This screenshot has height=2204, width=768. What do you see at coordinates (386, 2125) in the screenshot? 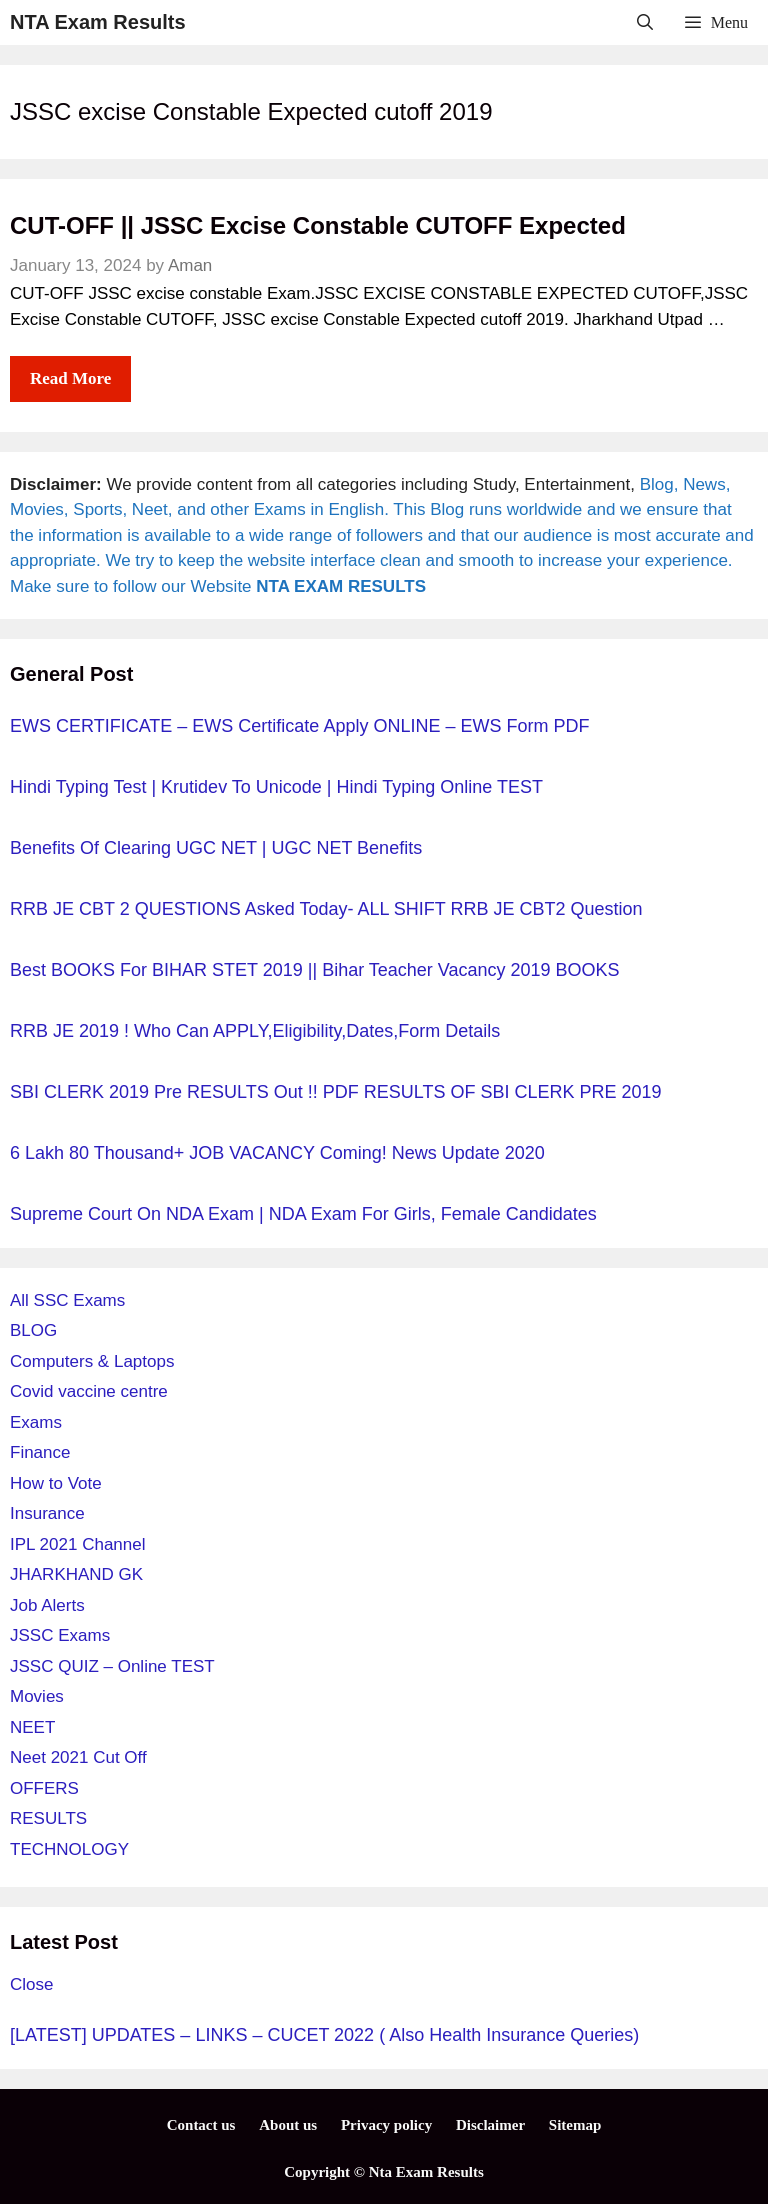
I see `Privacy policy` at bounding box center [386, 2125].